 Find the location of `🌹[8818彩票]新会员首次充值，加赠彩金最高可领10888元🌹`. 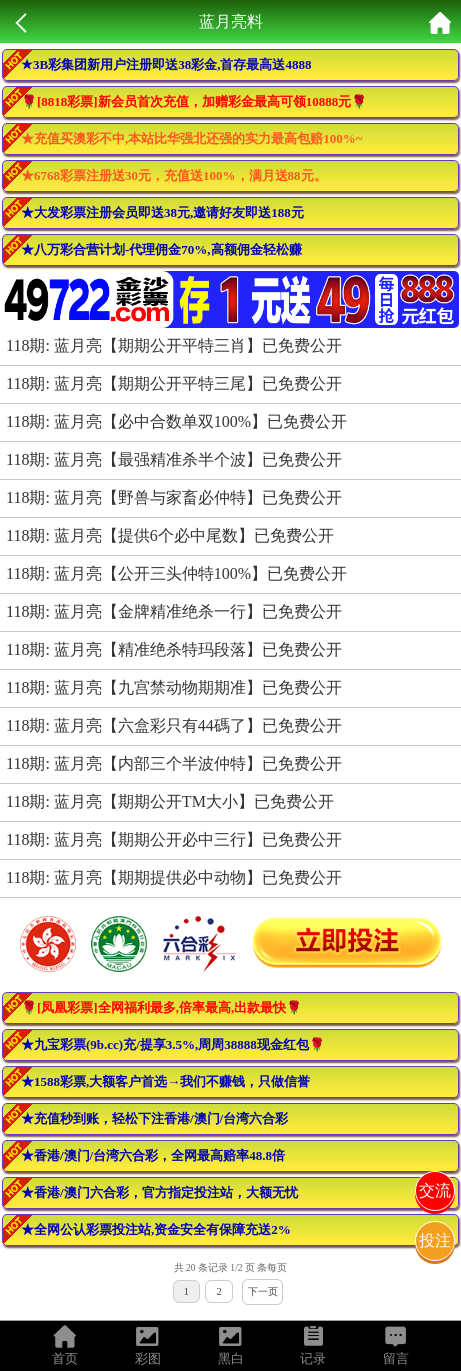

🌹[8818彩票]新会员首次充值，加赠彩金最高可领10888元🌹 is located at coordinates (194, 101).